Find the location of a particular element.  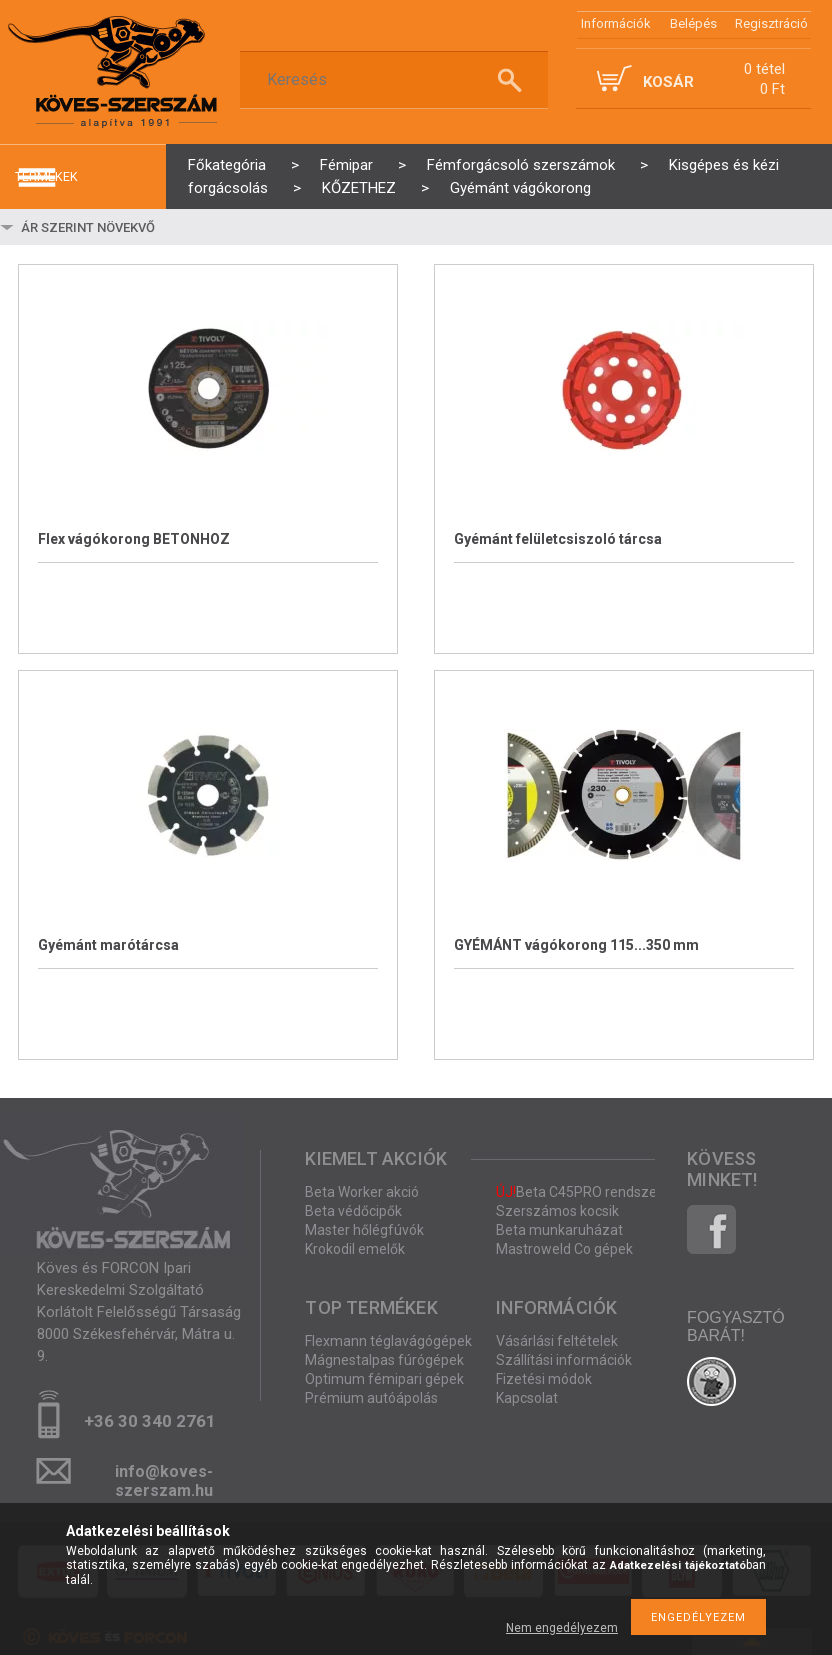

Mastroweld Co gépek is located at coordinates (564, 1249).